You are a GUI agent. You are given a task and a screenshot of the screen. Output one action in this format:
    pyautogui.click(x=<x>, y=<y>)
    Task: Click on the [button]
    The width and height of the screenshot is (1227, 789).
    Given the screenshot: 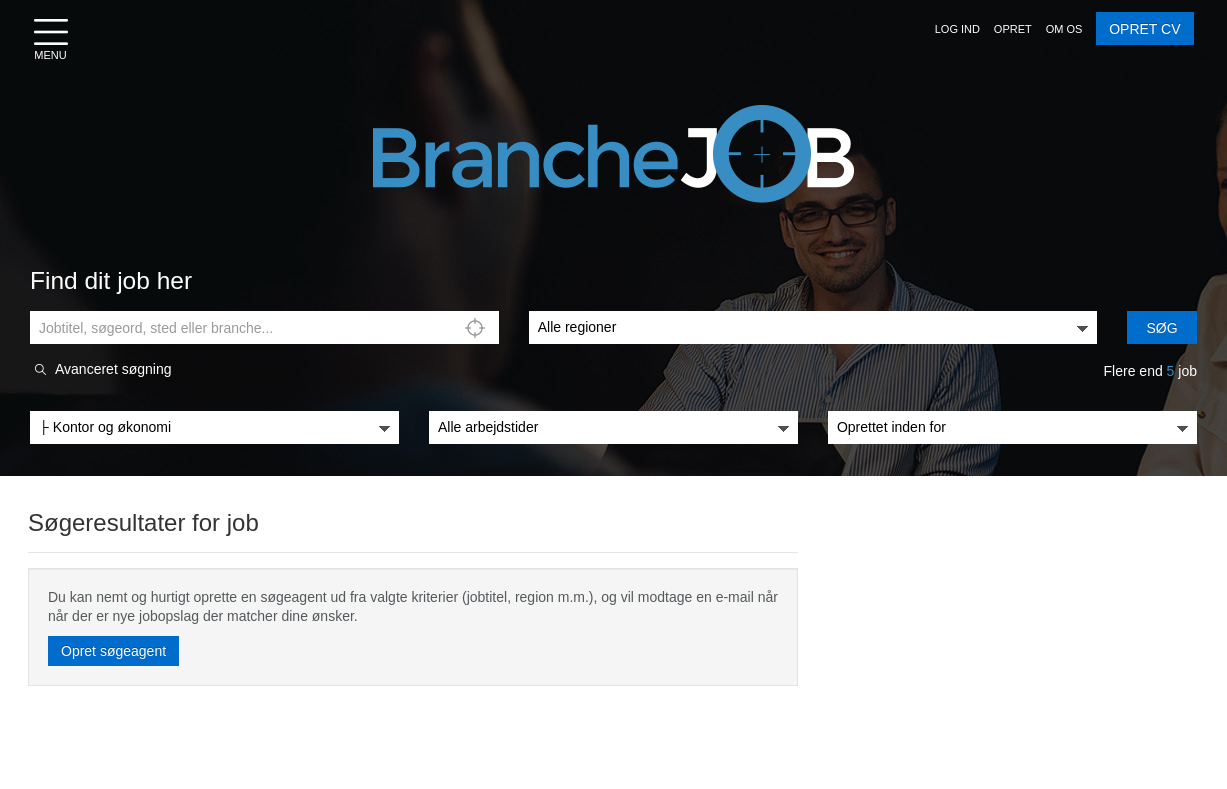 What is the action you would take?
    pyautogui.click(x=957, y=29)
    